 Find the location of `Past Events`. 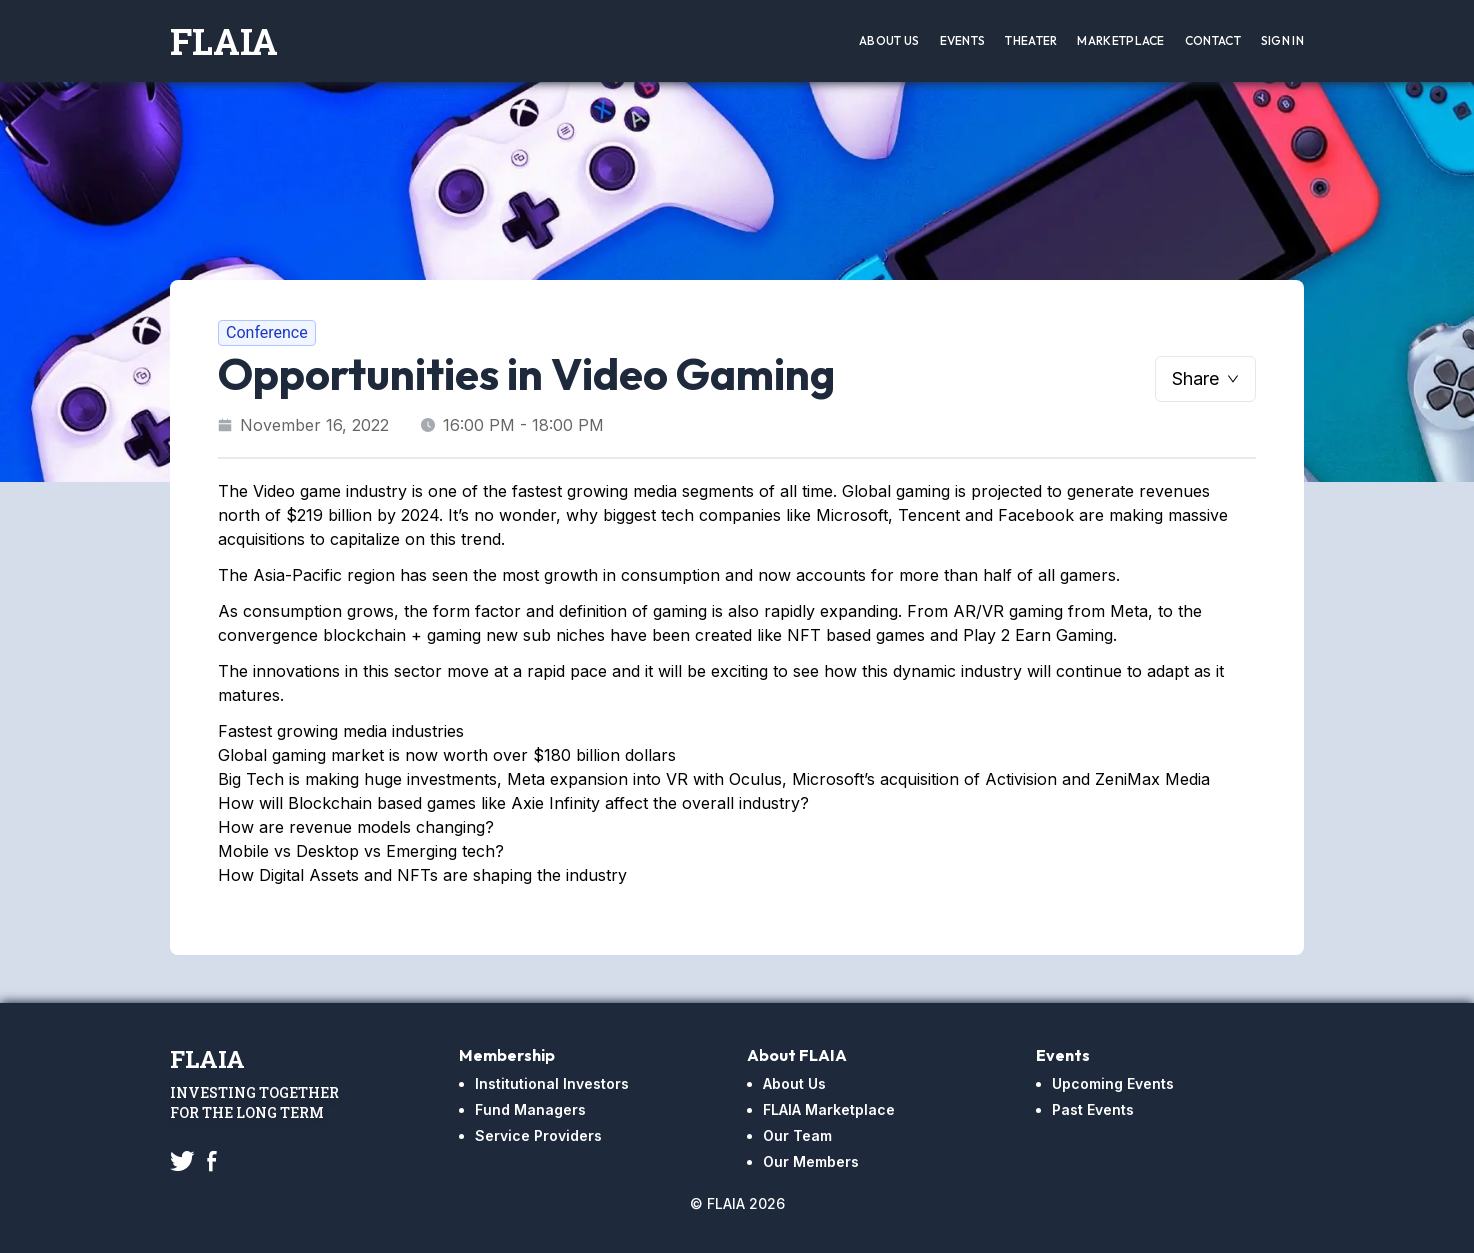

Past Events is located at coordinates (1093, 1109).